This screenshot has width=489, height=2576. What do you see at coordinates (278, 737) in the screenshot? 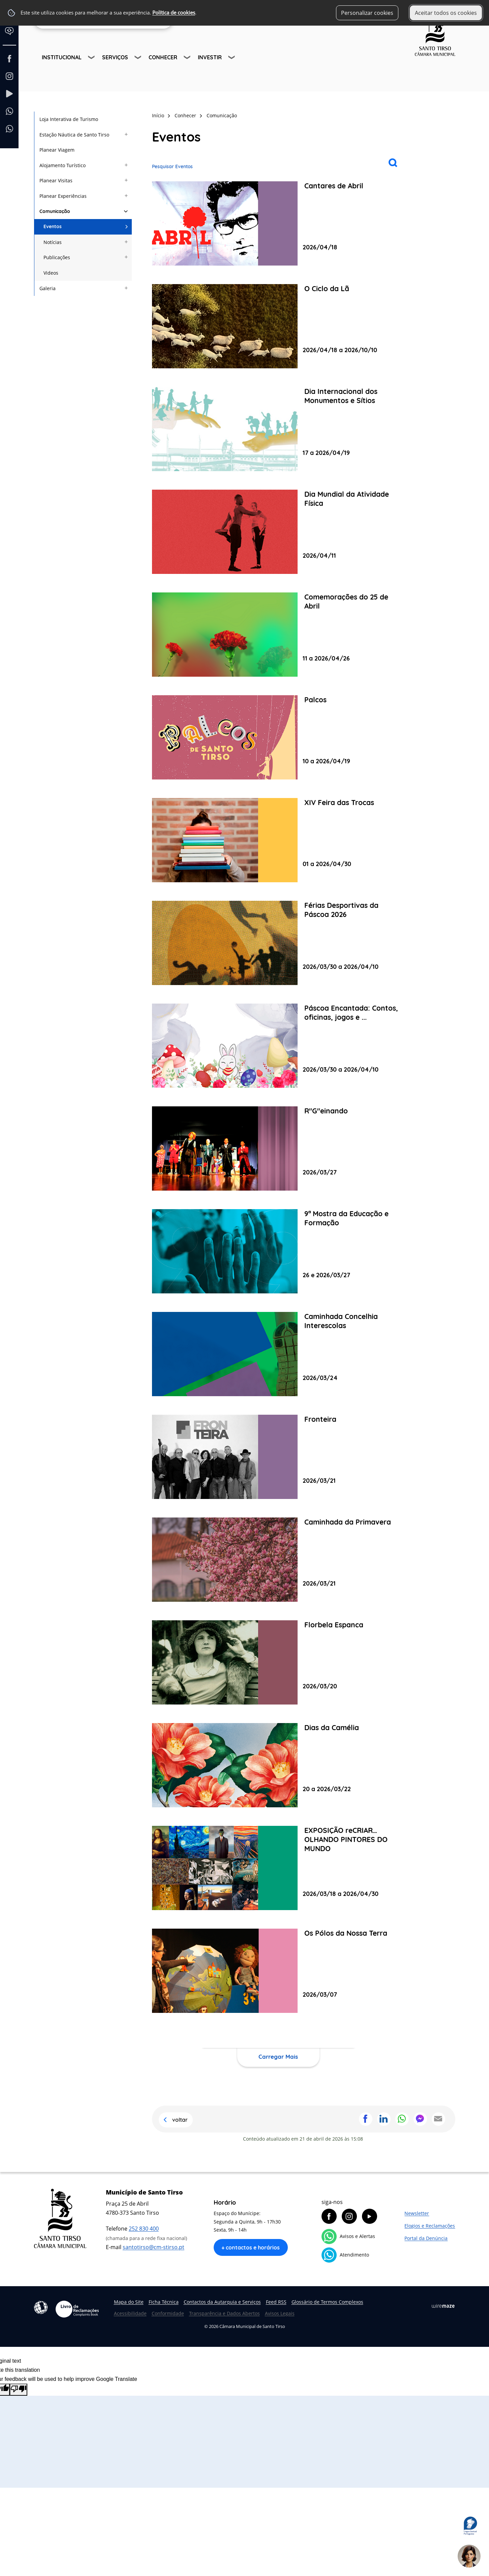
I see `[Palcos]` at bounding box center [278, 737].